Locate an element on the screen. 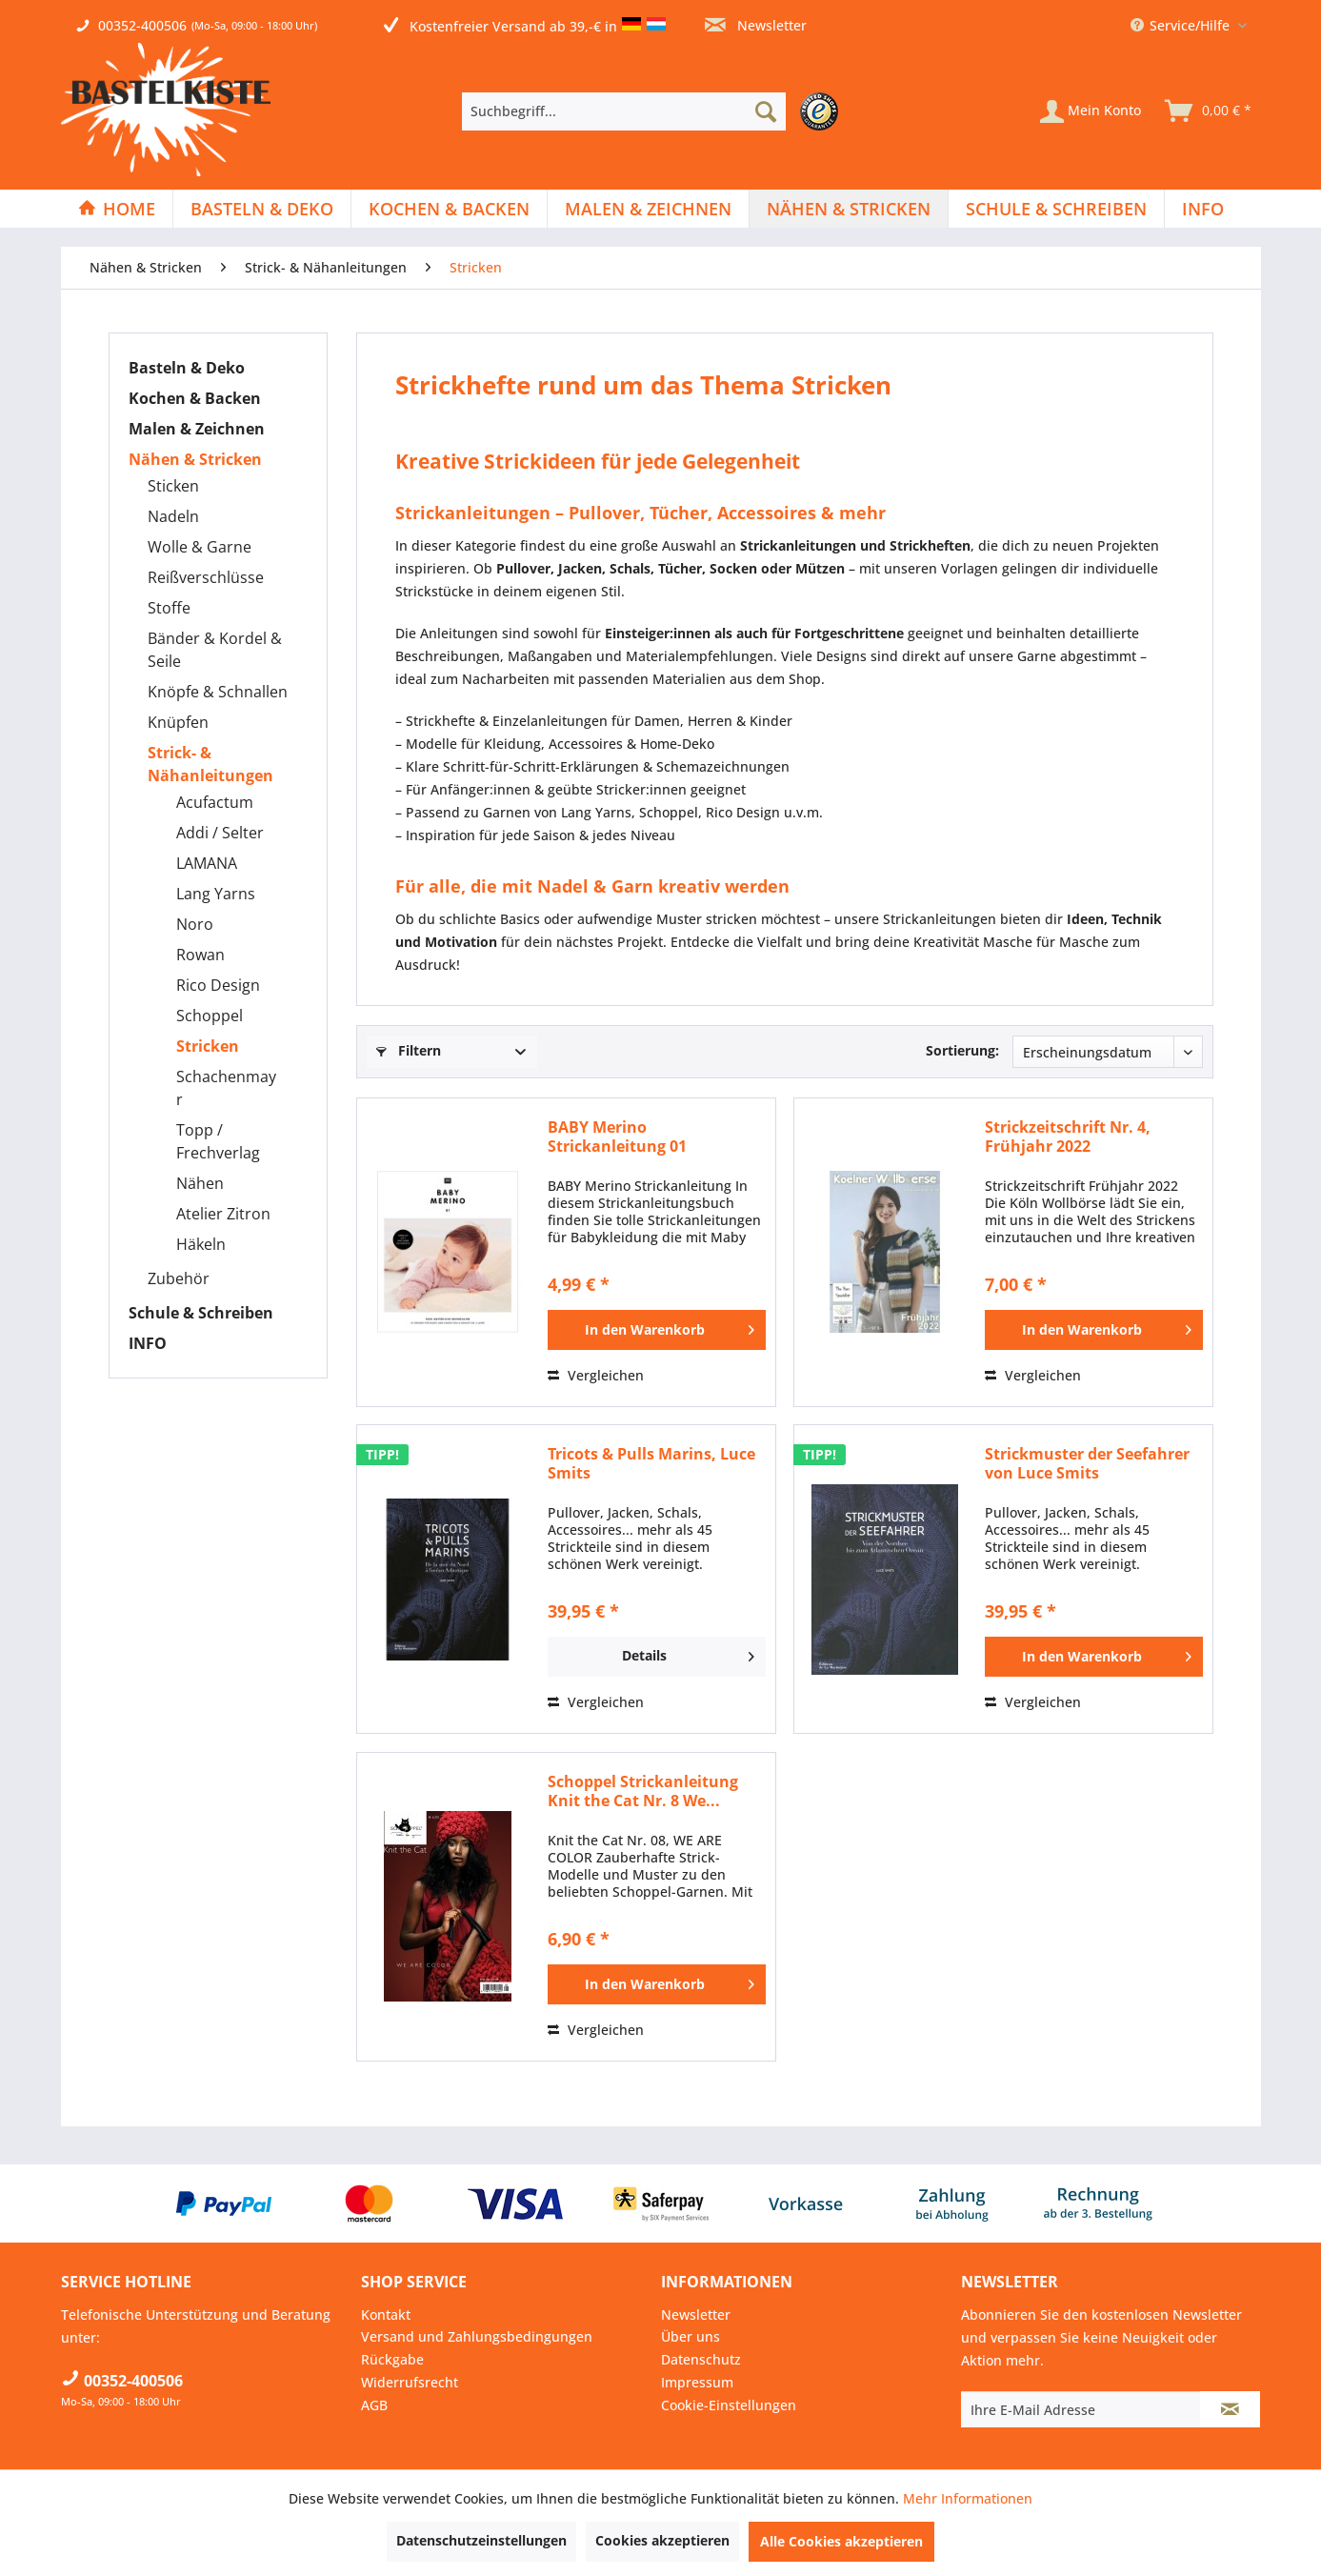 The image size is (1321, 2576). 00352-400506 is located at coordinates (142, 25).